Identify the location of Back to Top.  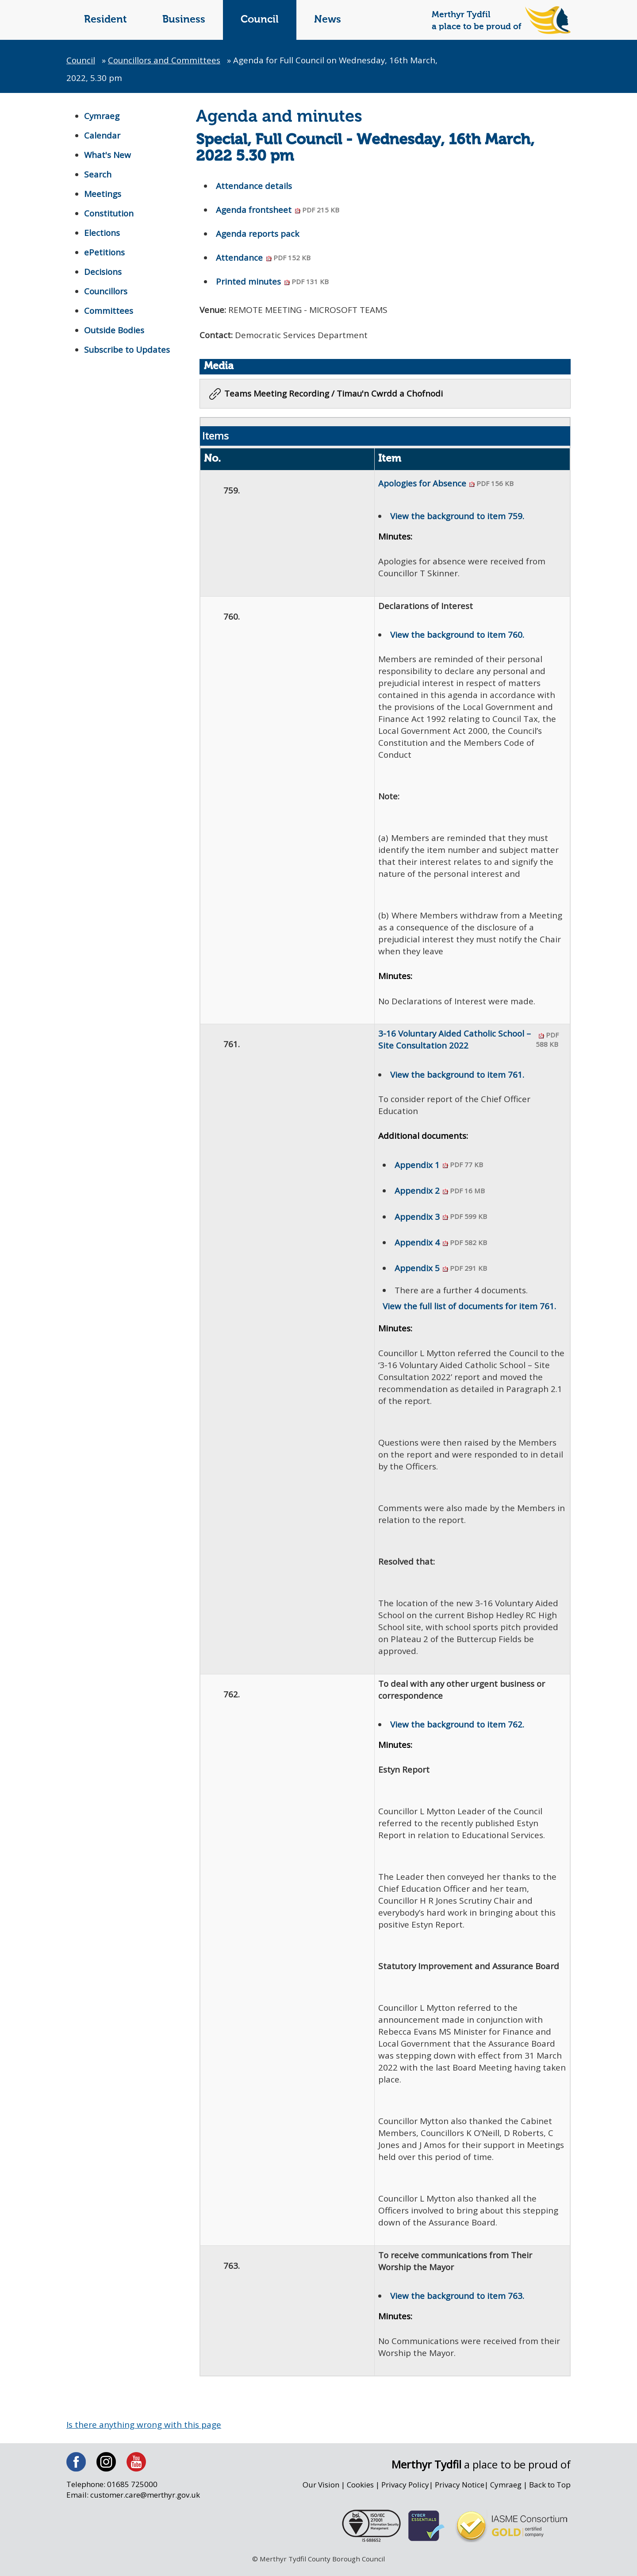
(550, 2492).